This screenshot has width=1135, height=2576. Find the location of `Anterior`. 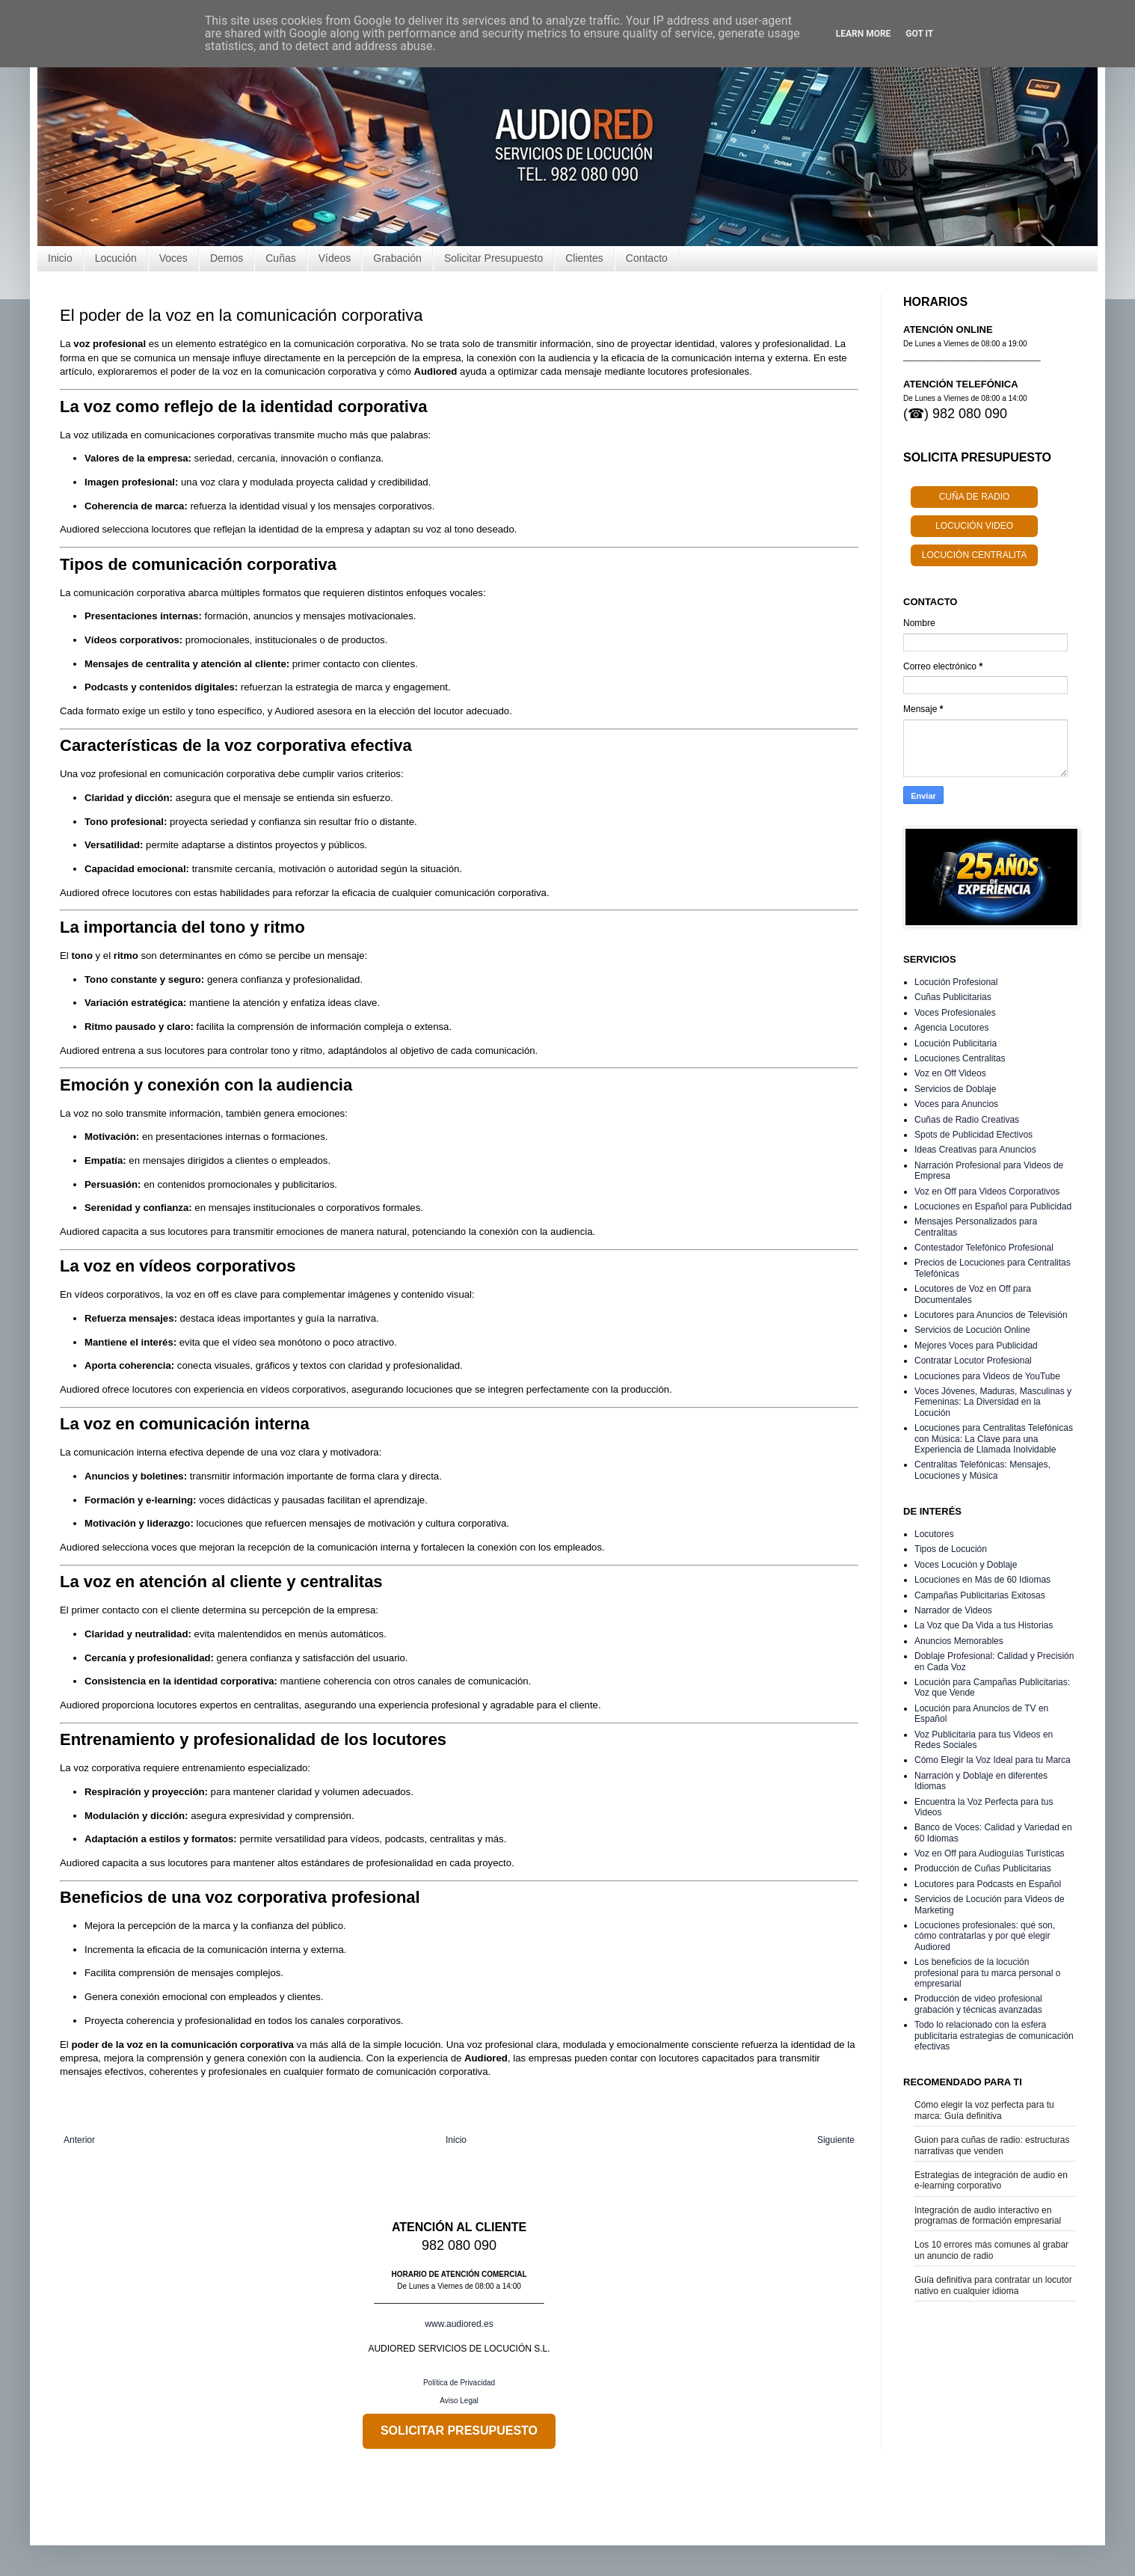

Anterior is located at coordinates (79, 2140).